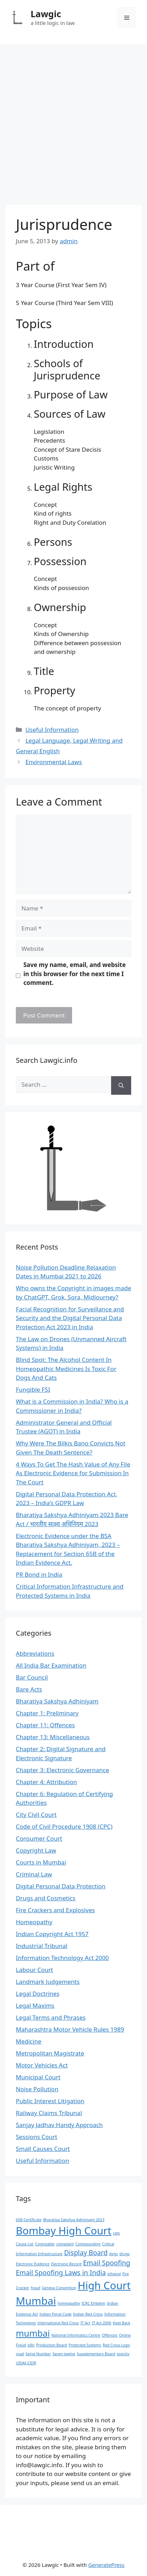 Image resolution: width=147 pixels, height=2576 pixels. What do you see at coordinates (36, 1850) in the screenshot?
I see `Copyright Law` at bounding box center [36, 1850].